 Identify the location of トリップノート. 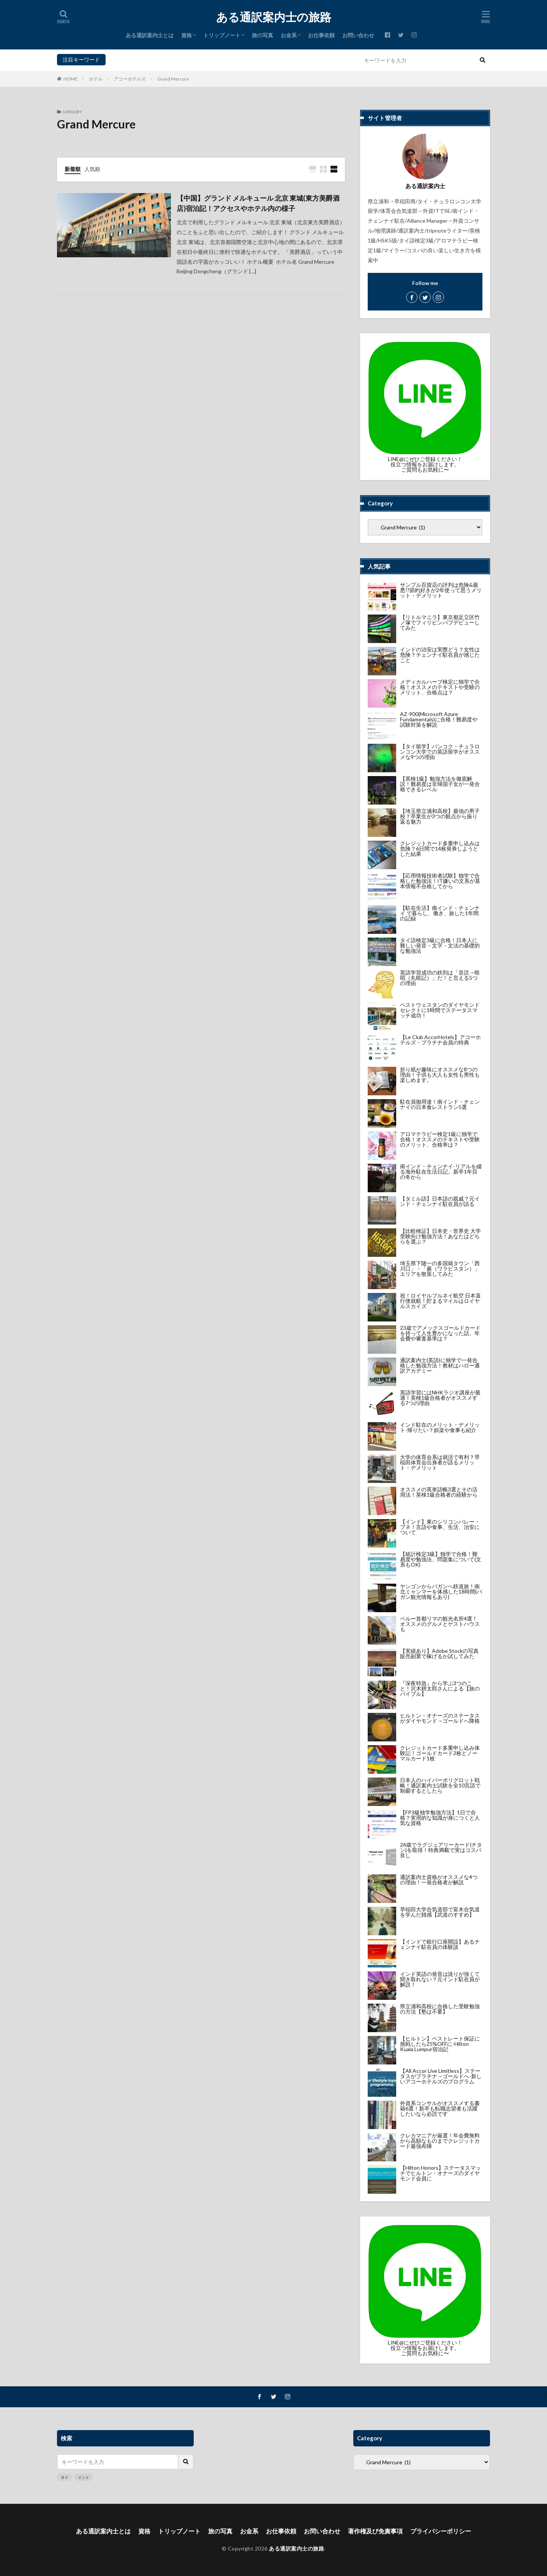
(221, 35).